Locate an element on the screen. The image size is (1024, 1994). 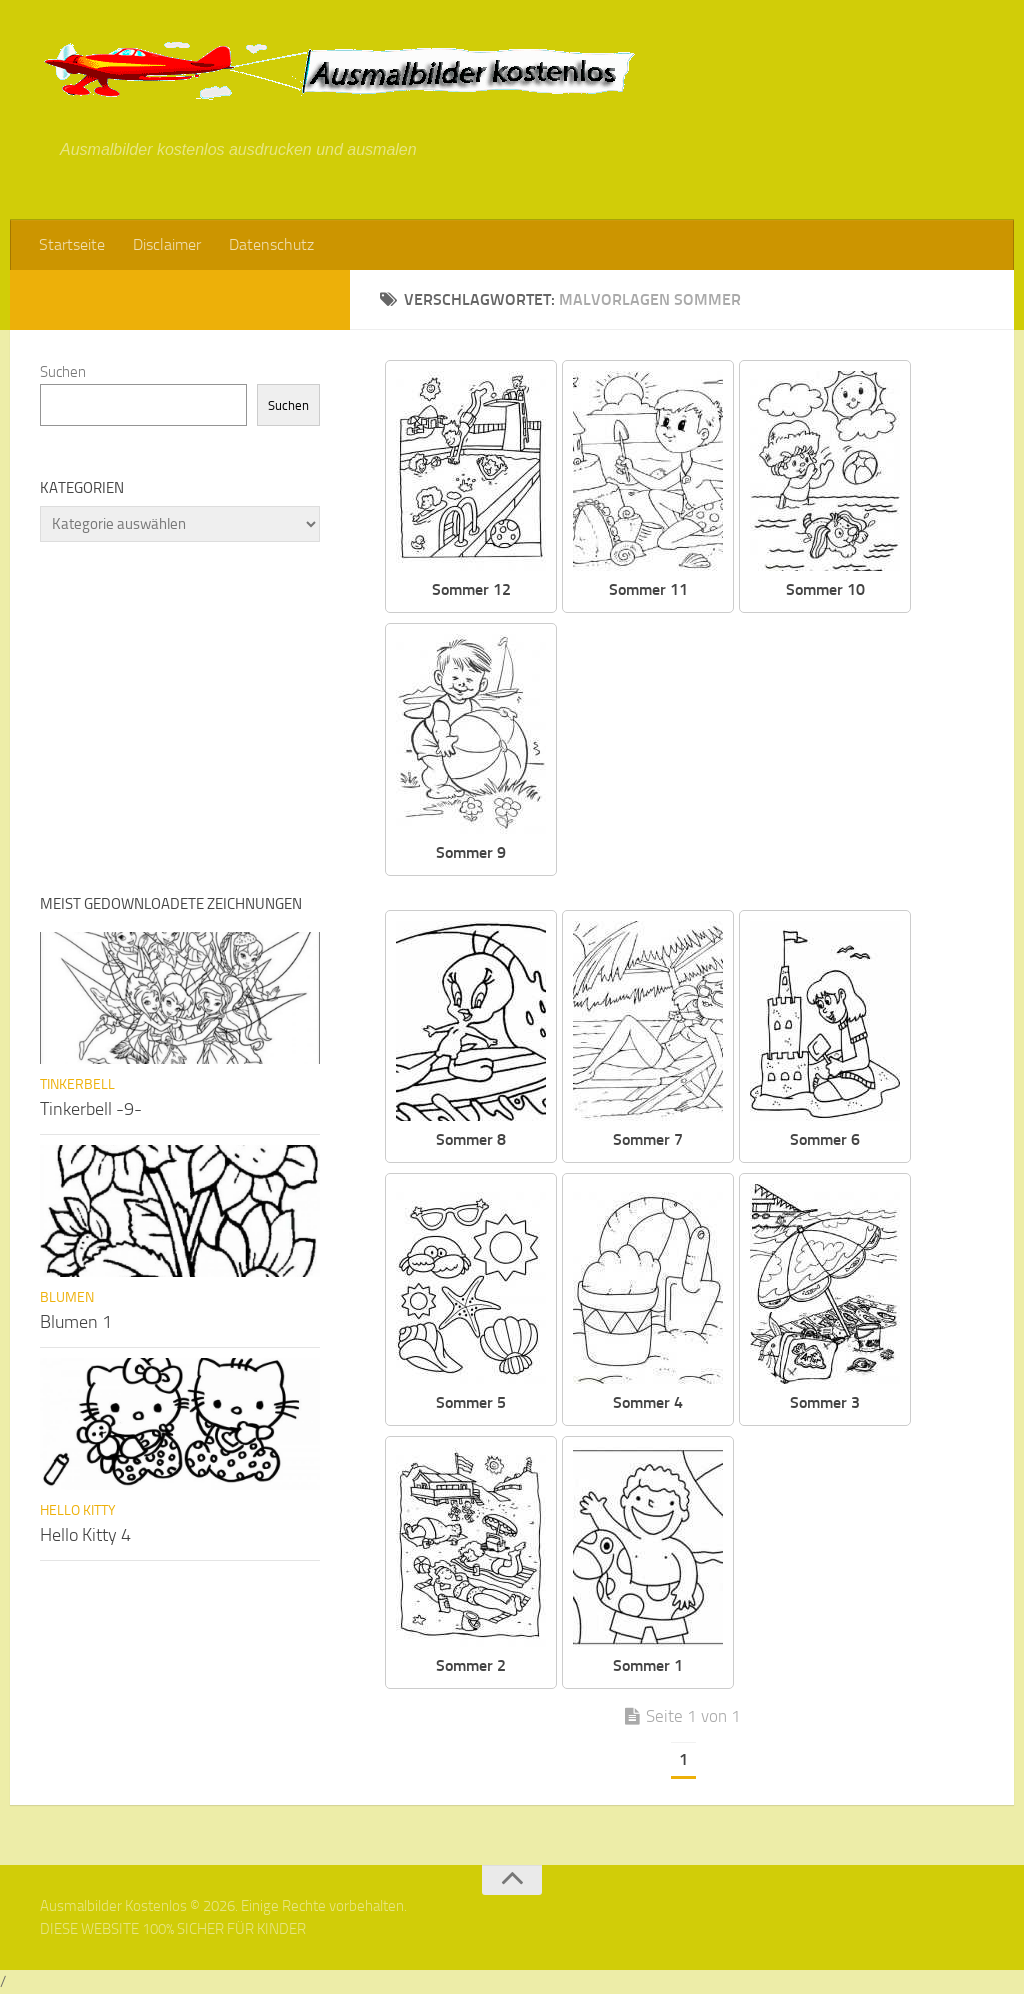
[Advertisement] is located at coordinates (786, 763).